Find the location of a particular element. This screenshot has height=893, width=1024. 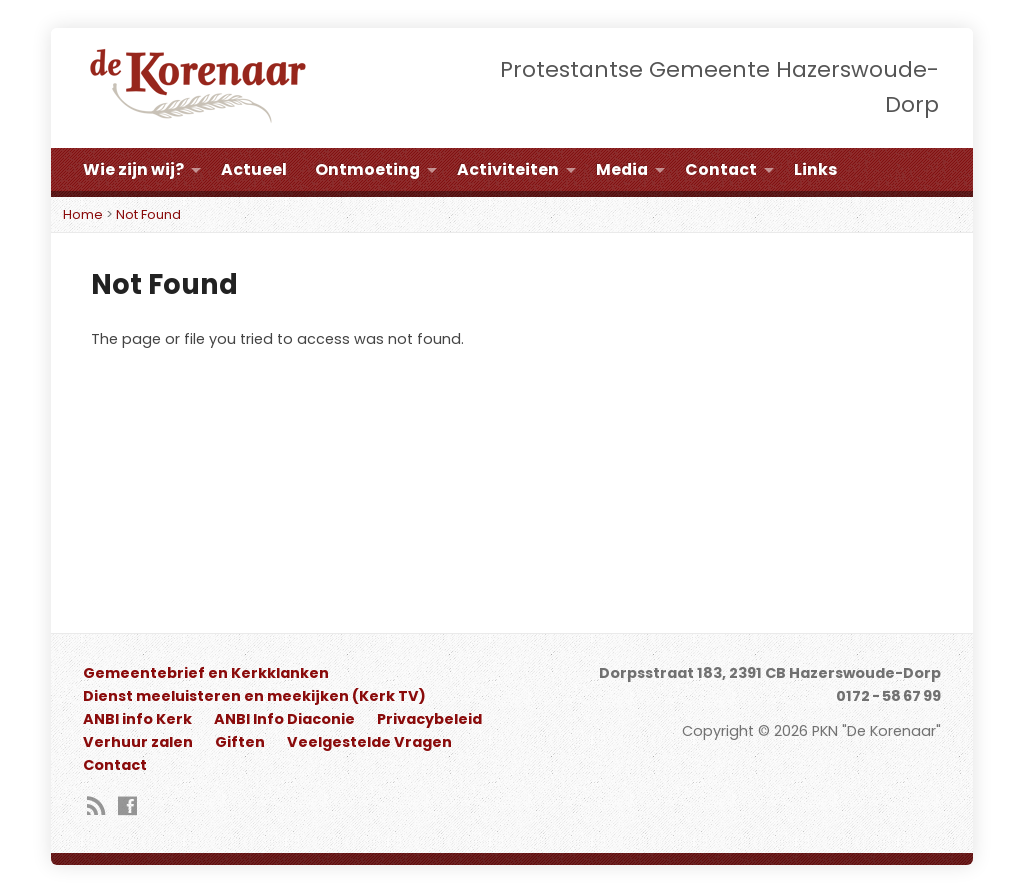

Wie zijn wij? is located at coordinates (133, 169).